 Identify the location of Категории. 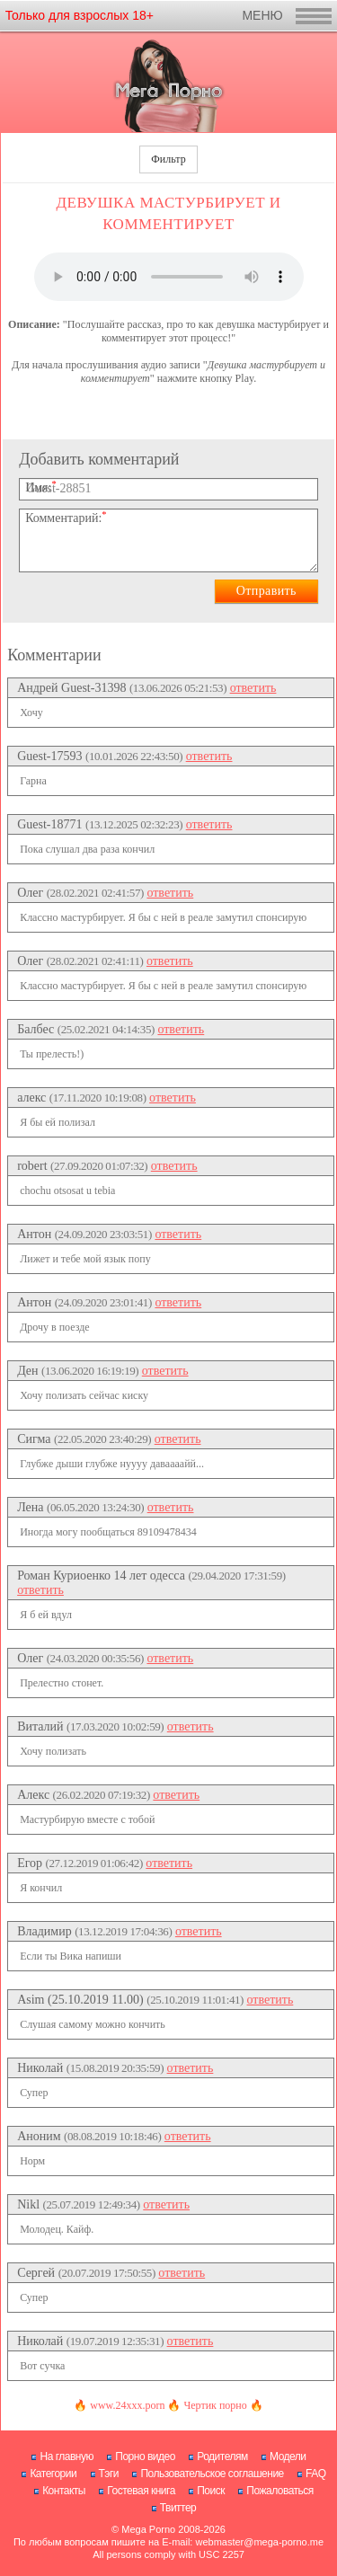
(53, 2473).